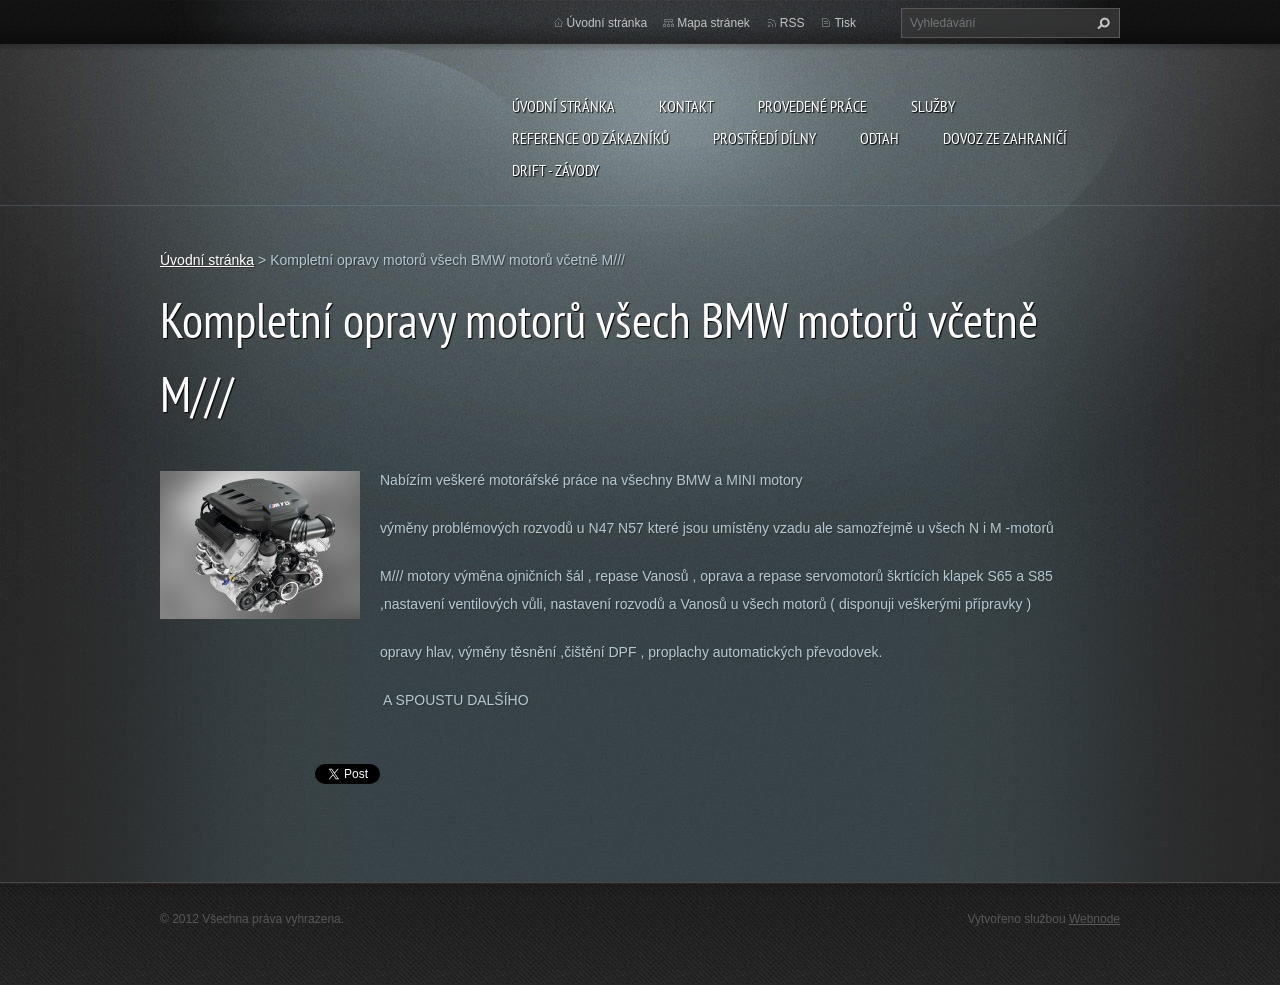 This screenshot has width=1280, height=985. What do you see at coordinates (713, 23) in the screenshot?
I see `Mapa stránek` at bounding box center [713, 23].